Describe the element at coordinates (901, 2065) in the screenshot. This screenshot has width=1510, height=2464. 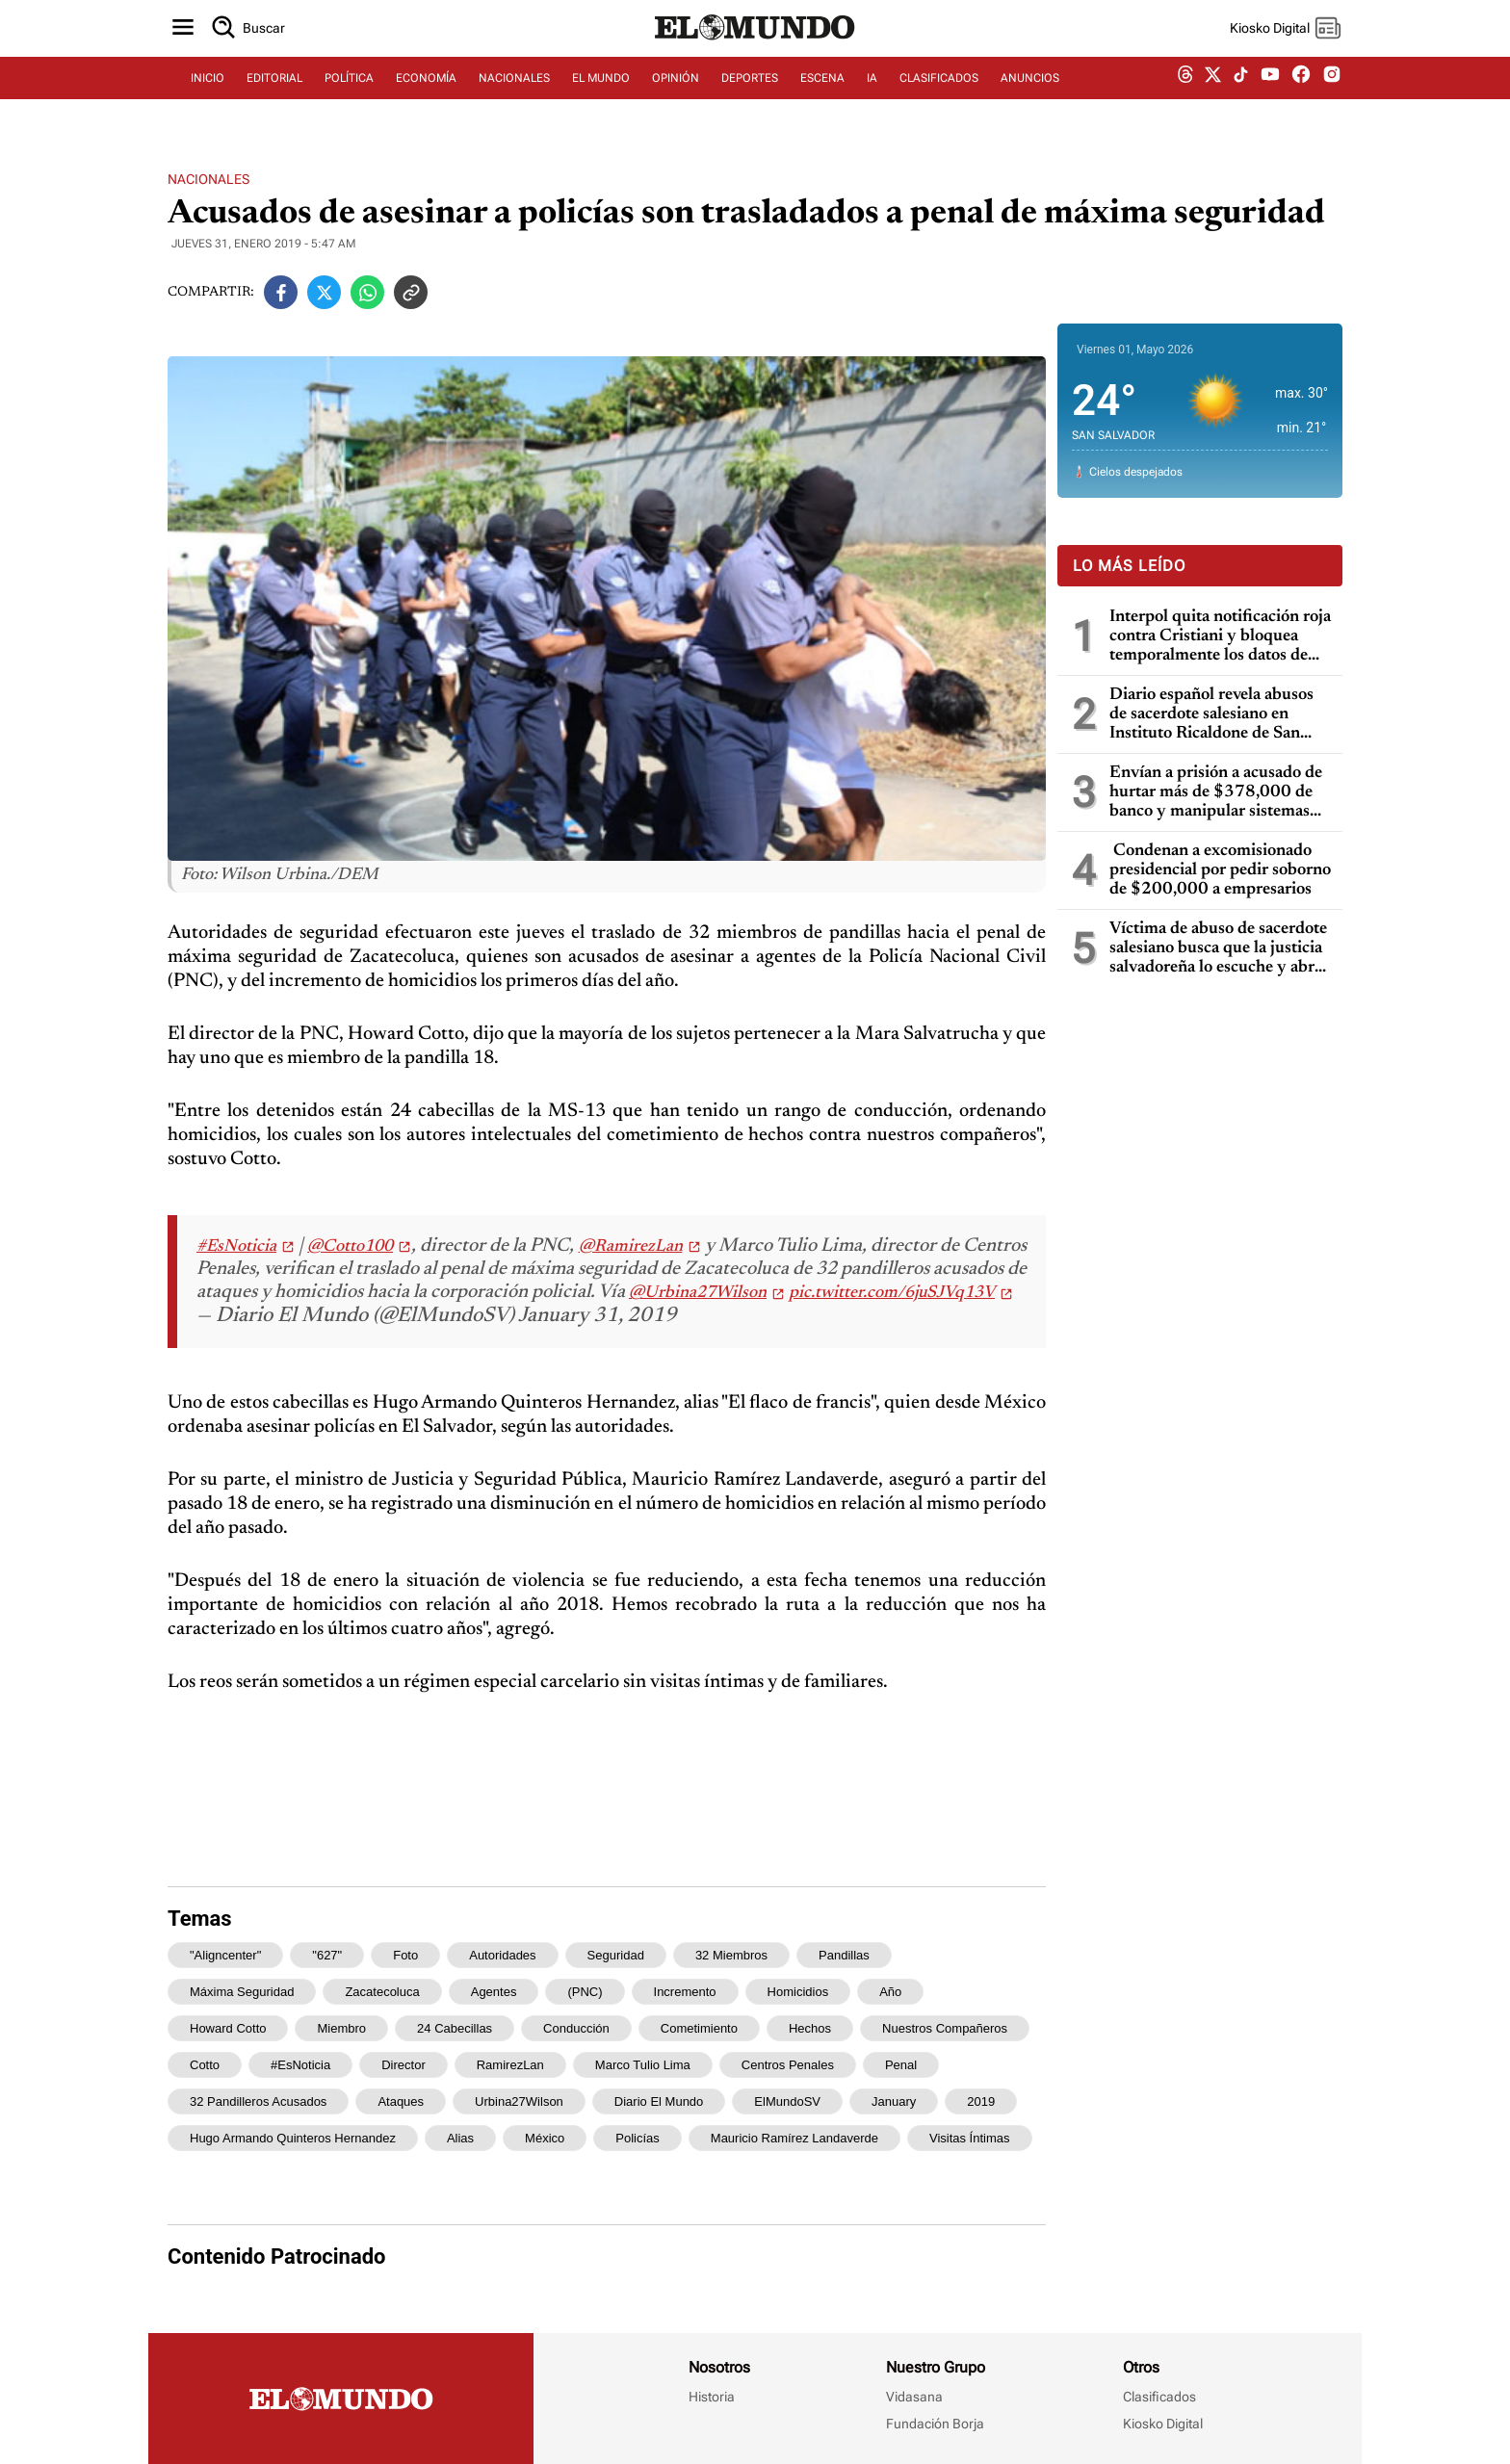
I see `penal` at that location.